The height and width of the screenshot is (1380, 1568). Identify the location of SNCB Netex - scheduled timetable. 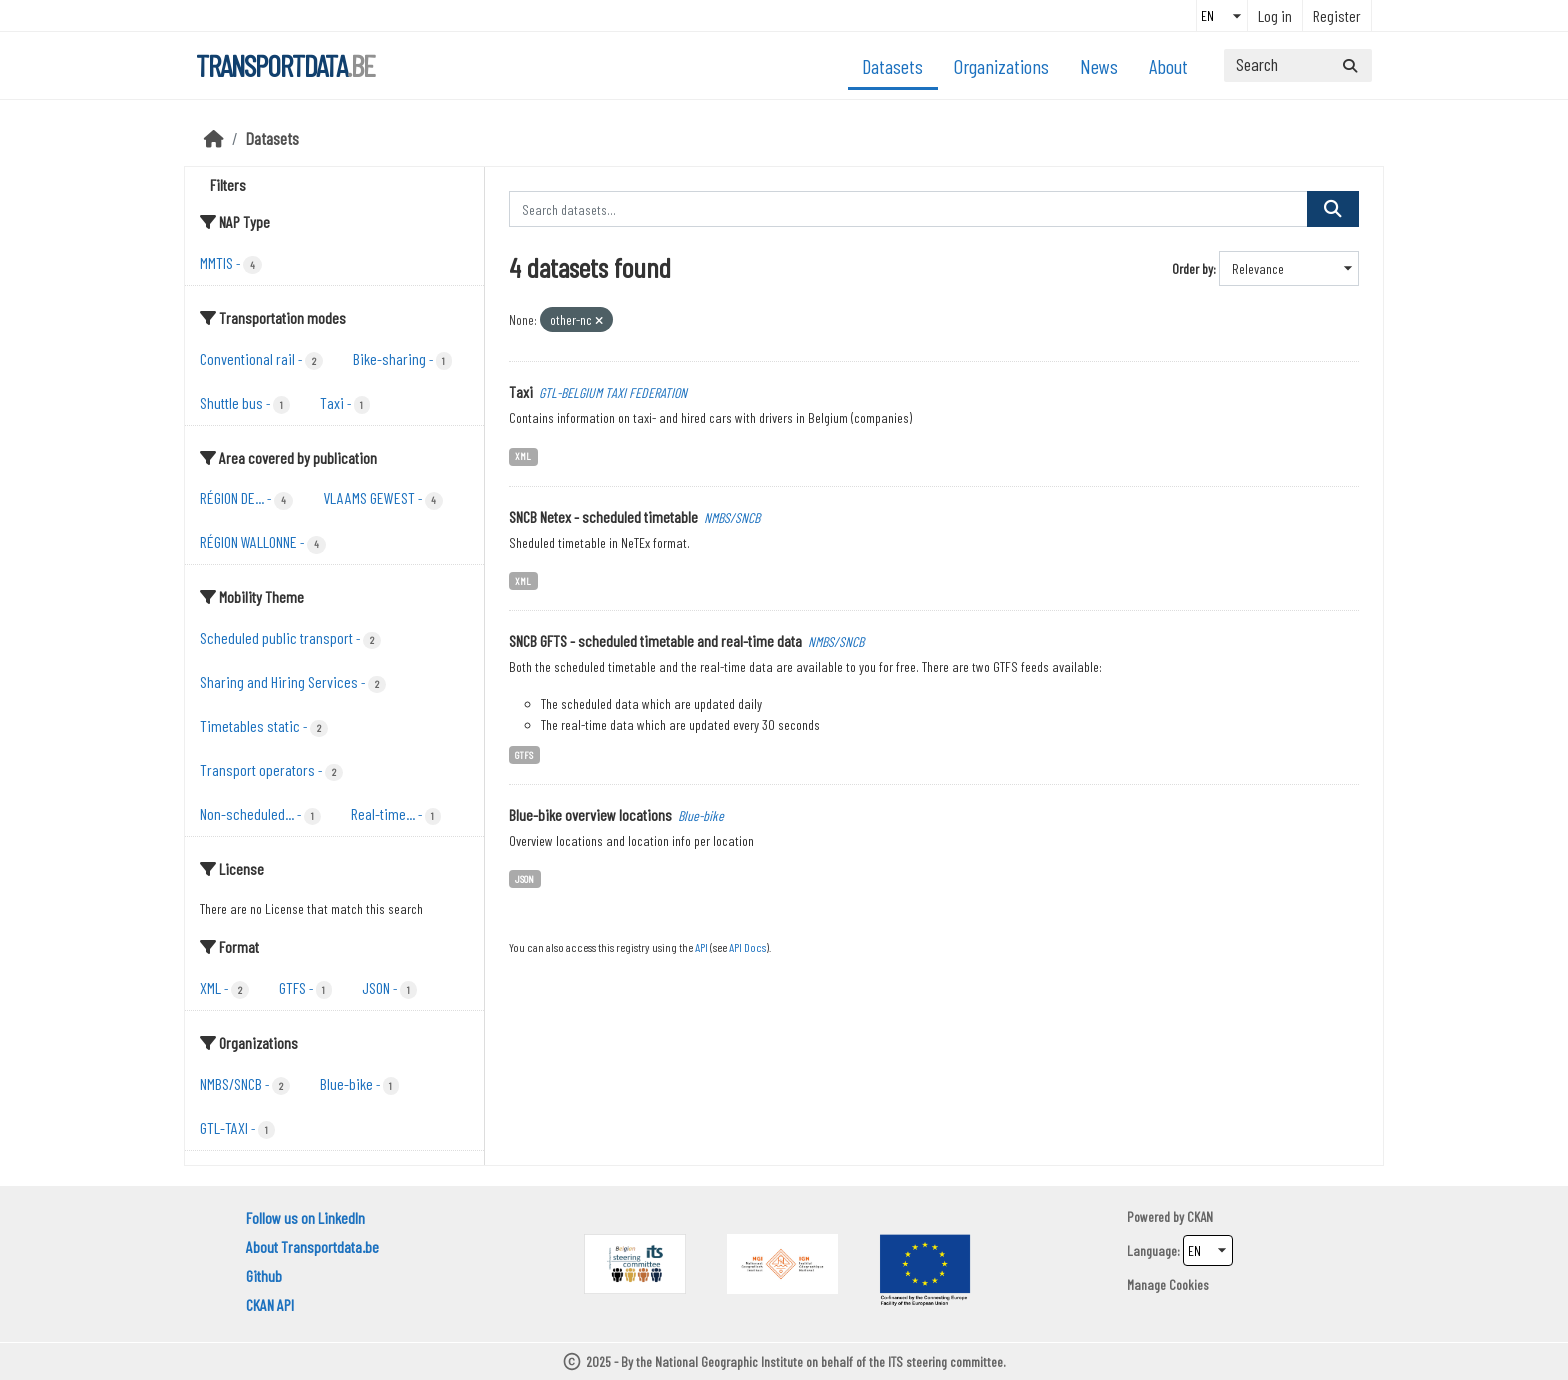
(603, 516).